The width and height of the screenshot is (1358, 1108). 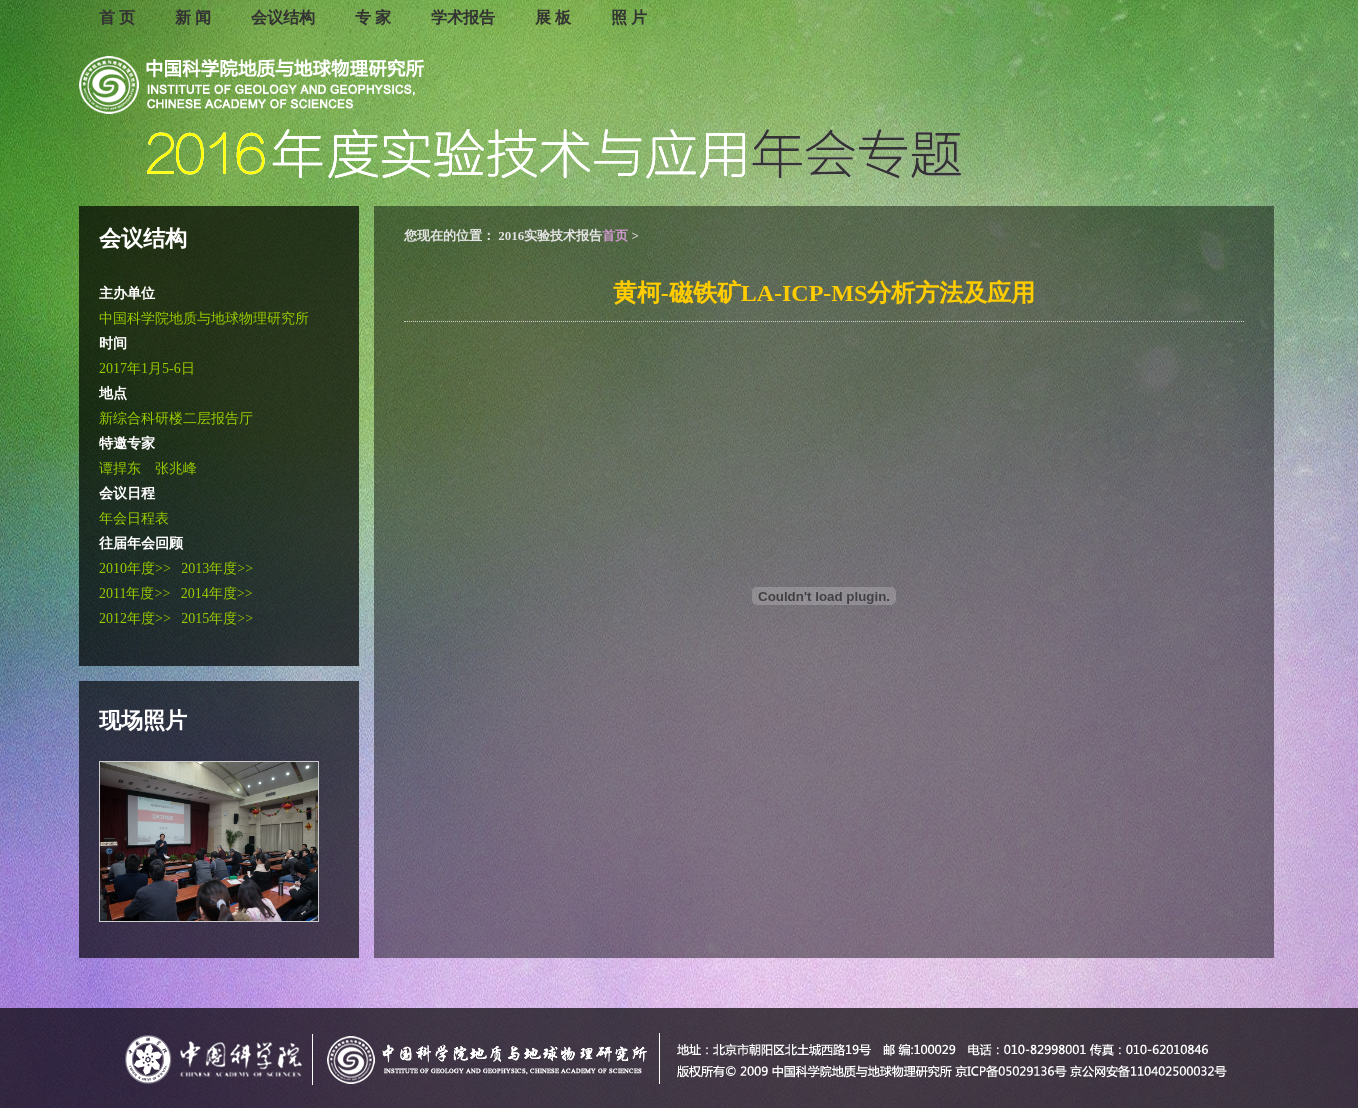 I want to click on 2017年1月5-6日, so click(x=147, y=368).